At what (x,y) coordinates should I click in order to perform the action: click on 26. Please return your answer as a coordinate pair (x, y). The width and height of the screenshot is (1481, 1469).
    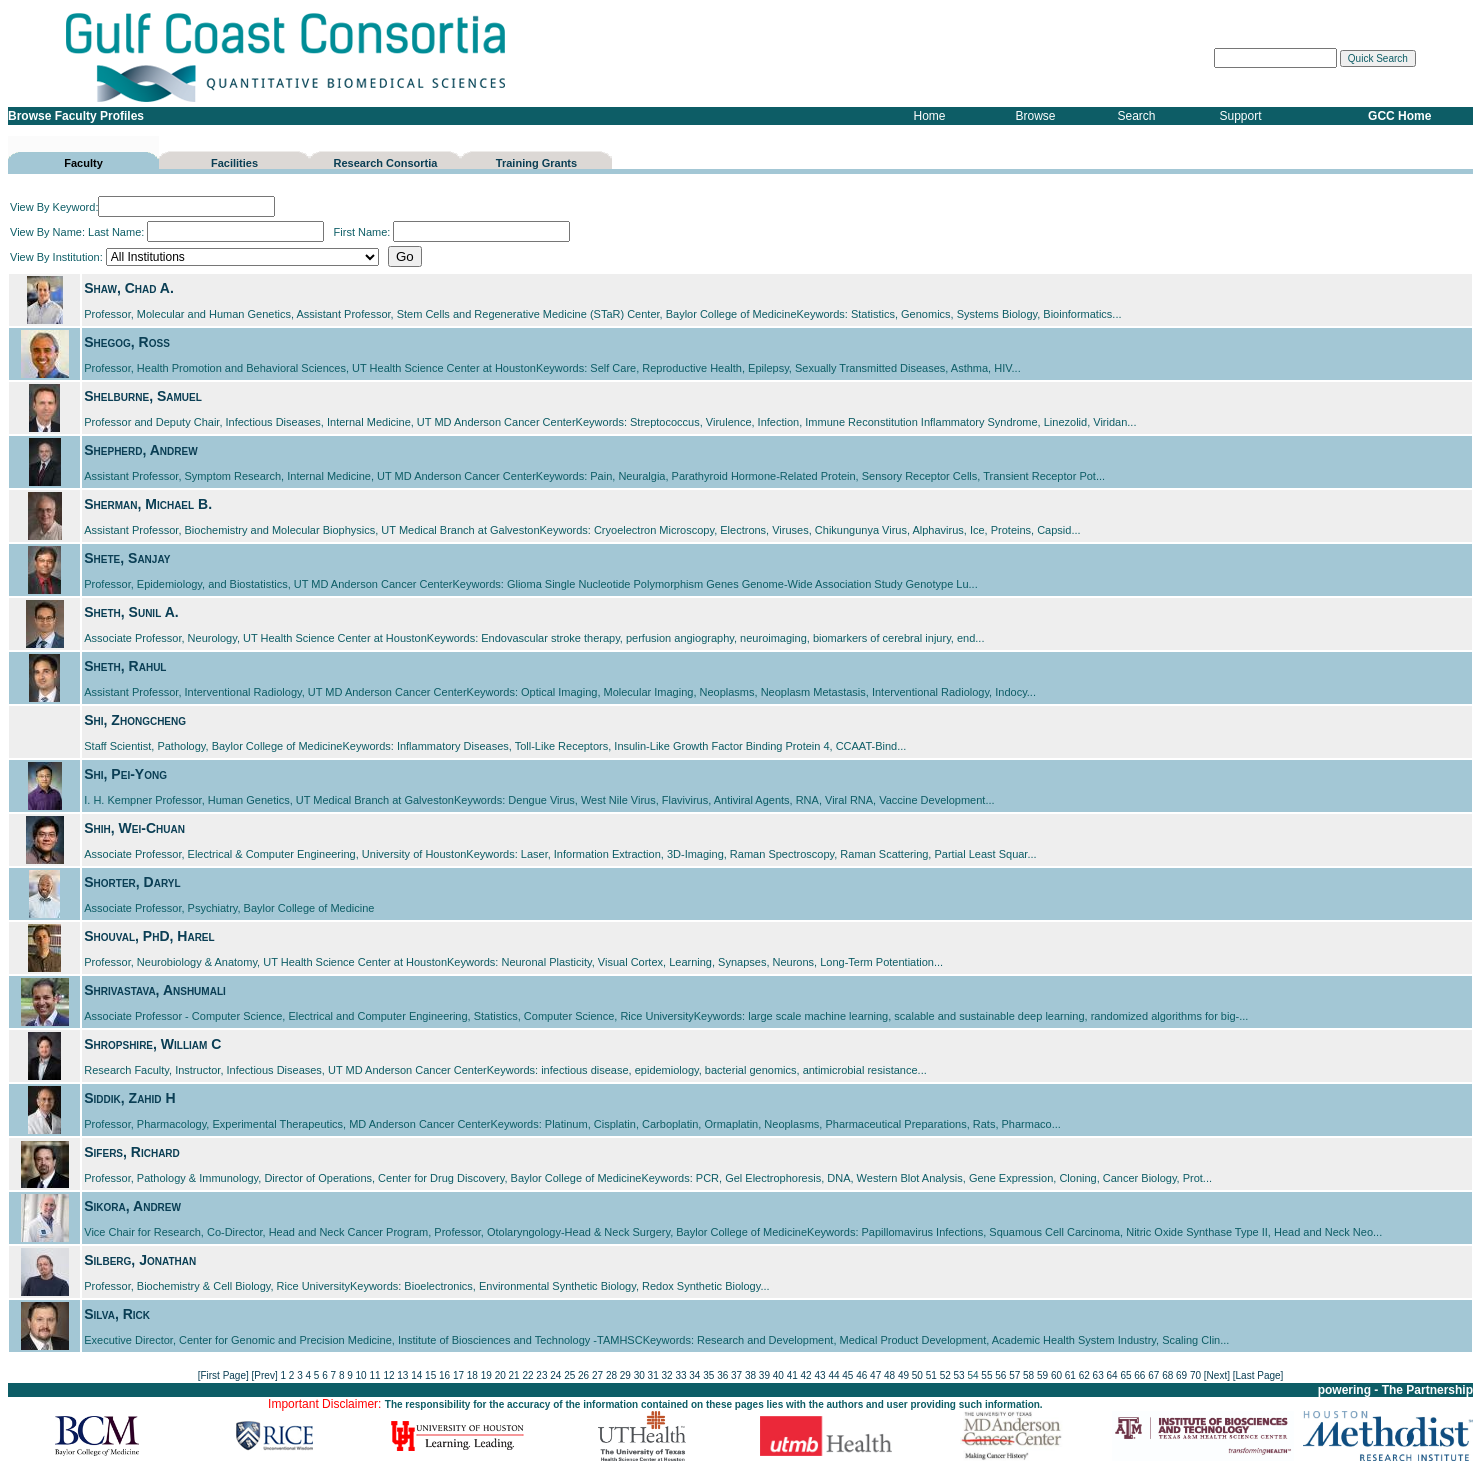
    Looking at the image, I should click on (583, 1375).